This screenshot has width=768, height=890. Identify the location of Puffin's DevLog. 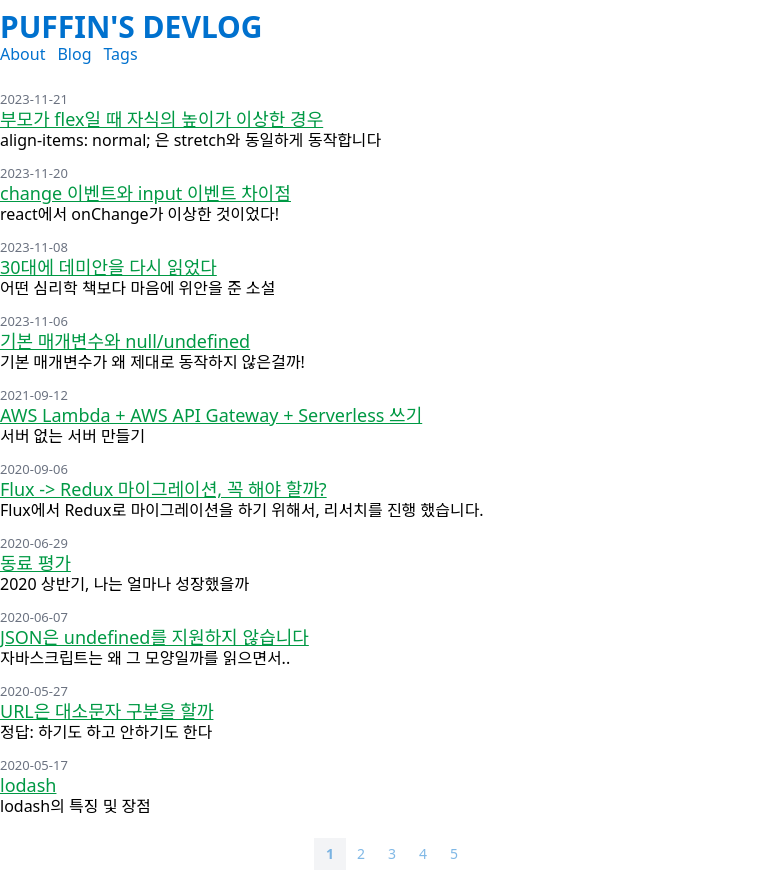
(131, 26).